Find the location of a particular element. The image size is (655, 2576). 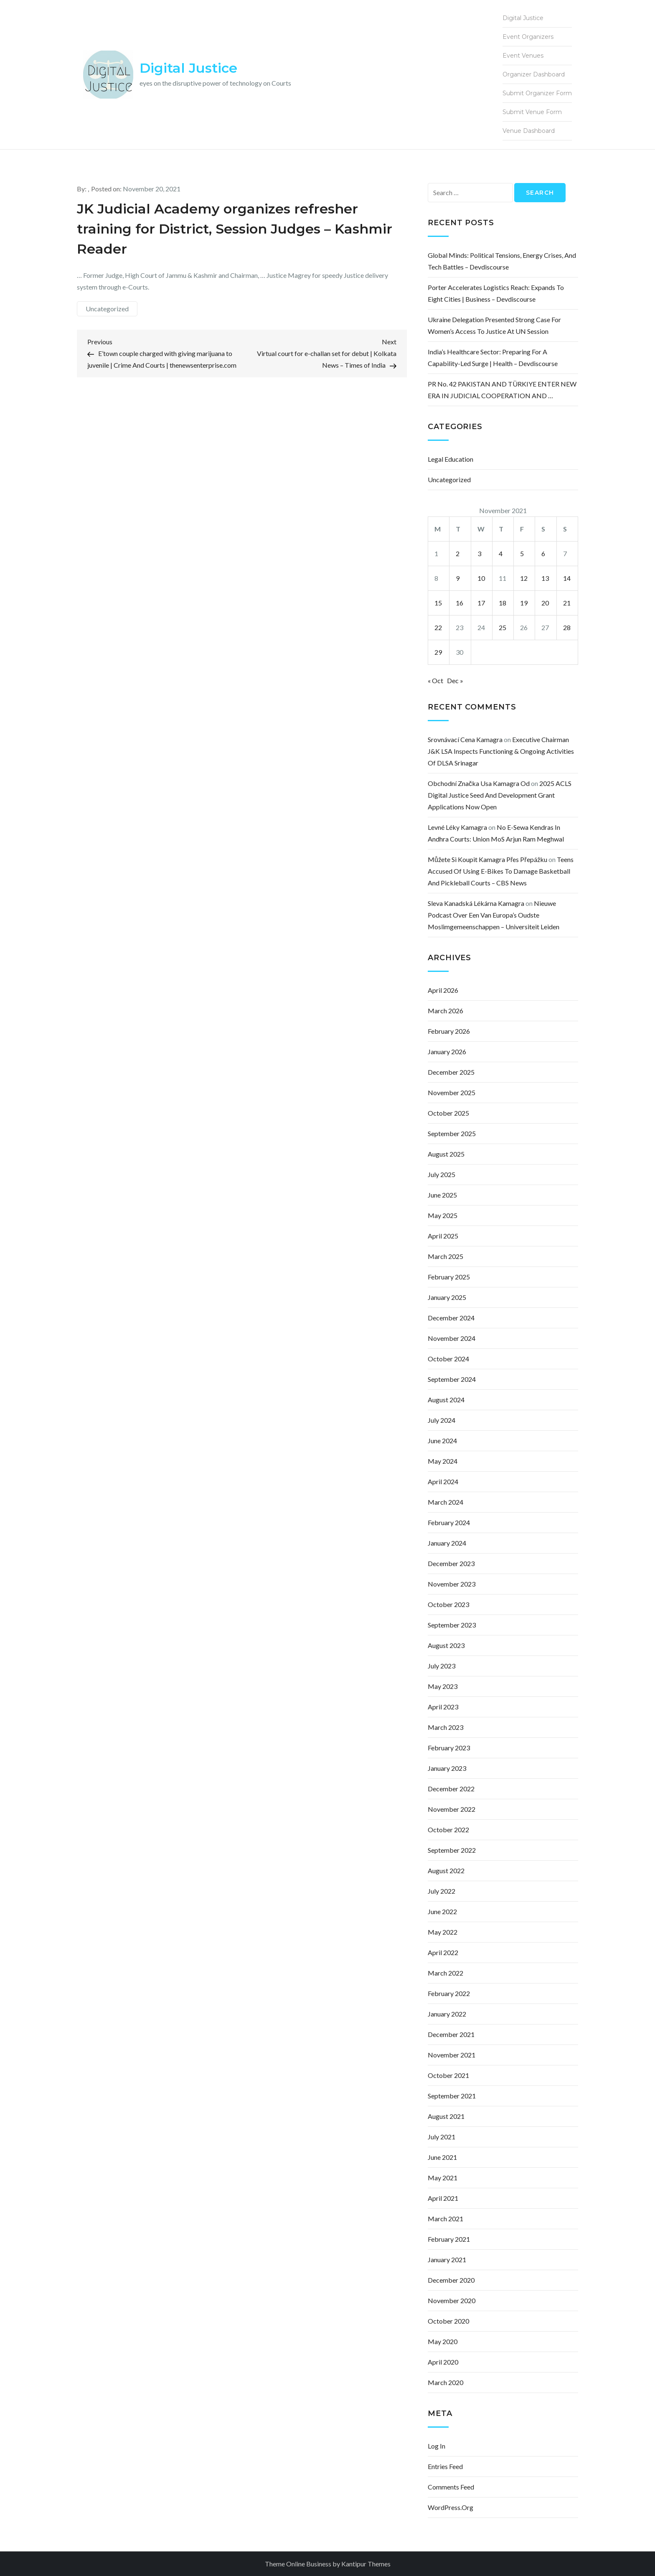

June 2025 is located at coordinates (442, 1195).